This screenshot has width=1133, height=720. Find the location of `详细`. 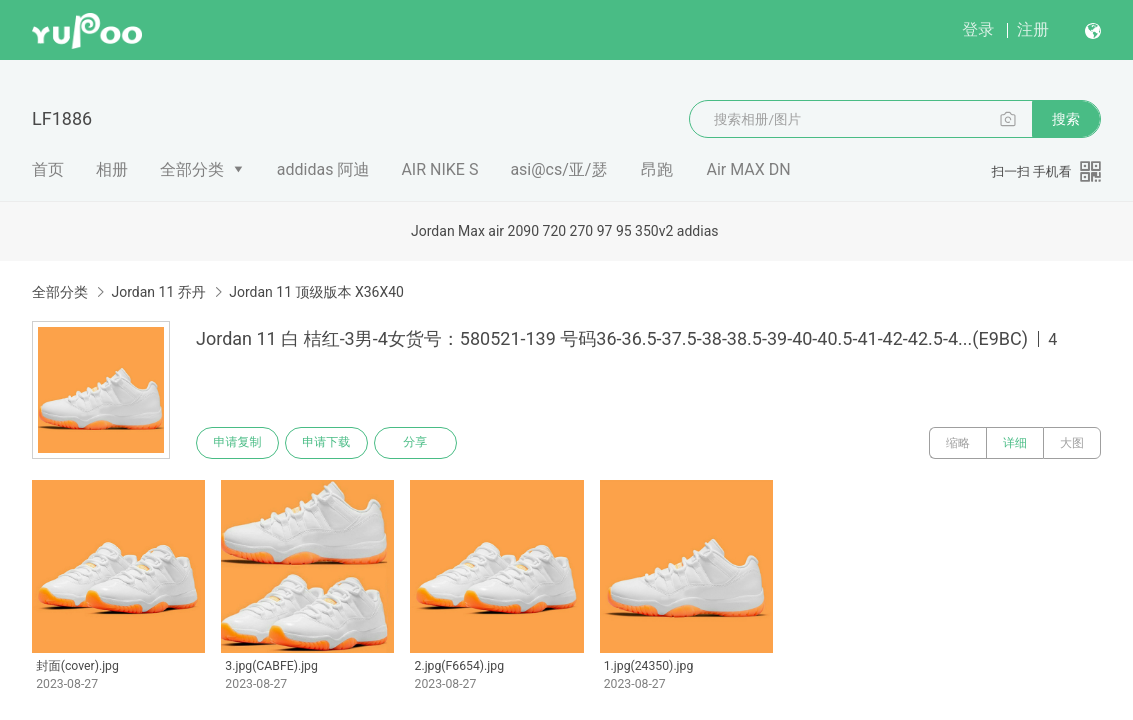

详细 is located at coordinates (1015, 443).